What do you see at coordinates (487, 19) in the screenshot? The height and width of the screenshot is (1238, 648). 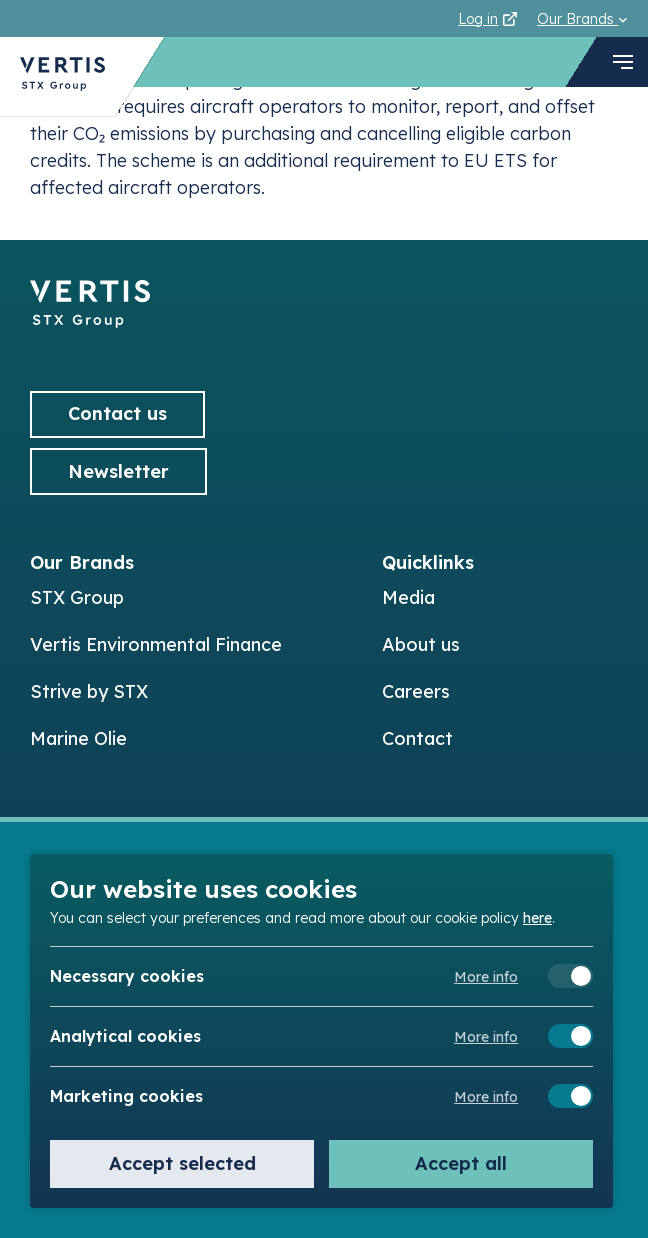 I see `Log in` at bounding box center [487, 19].